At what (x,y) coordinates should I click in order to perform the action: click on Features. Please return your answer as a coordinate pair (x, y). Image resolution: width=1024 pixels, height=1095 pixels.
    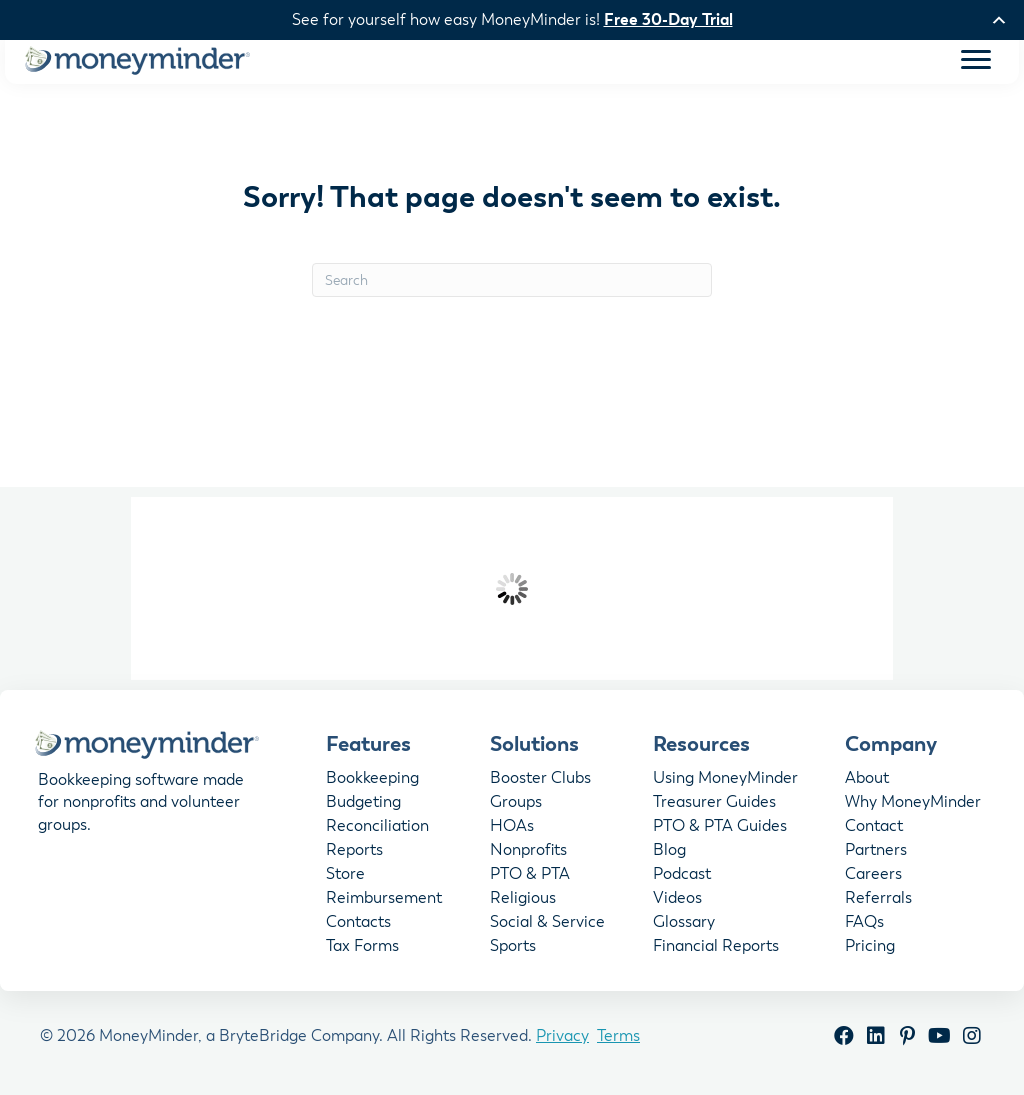
    Looking at the image, I should click on (368, 748).